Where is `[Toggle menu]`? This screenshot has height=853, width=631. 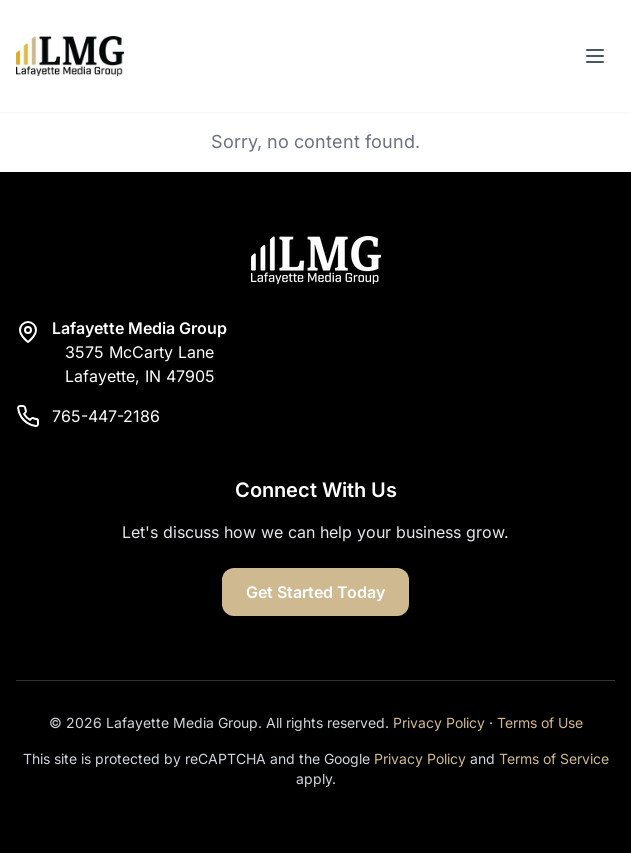 [Toggle menu] is located at coordinates (595, 56).